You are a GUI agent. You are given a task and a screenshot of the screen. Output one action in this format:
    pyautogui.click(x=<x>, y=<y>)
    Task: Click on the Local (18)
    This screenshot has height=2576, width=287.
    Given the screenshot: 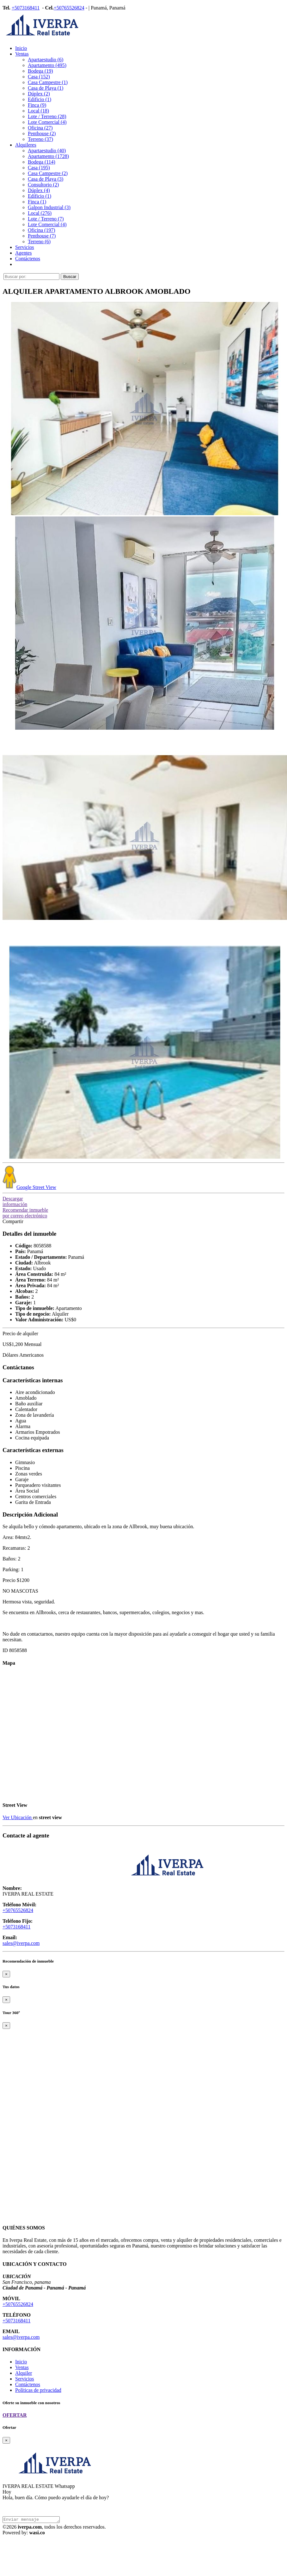 What is the action you would take?
    pyautogui.click(x=38, y=110)
    